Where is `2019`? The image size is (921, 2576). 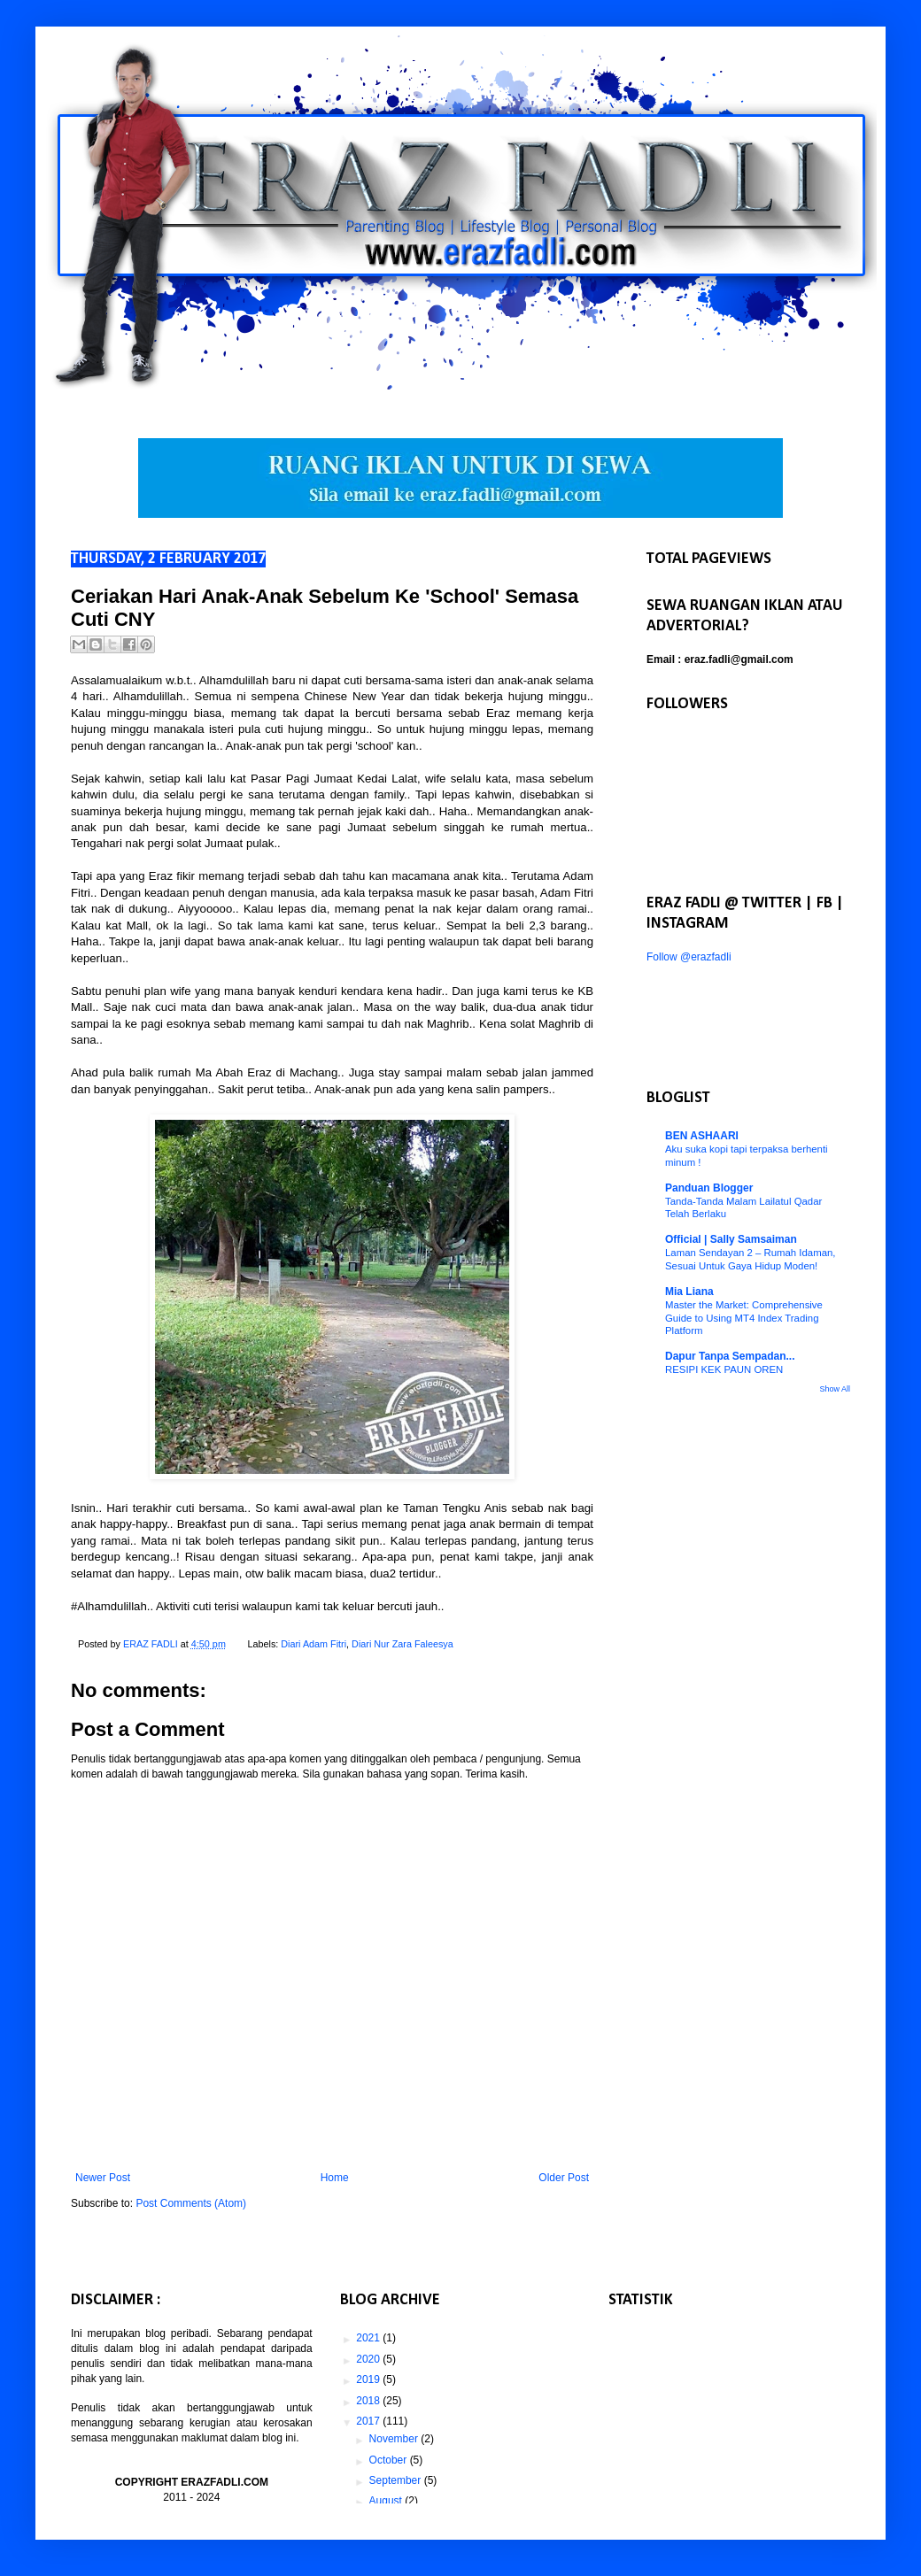 2019 is located at coordinates (369, 2379).